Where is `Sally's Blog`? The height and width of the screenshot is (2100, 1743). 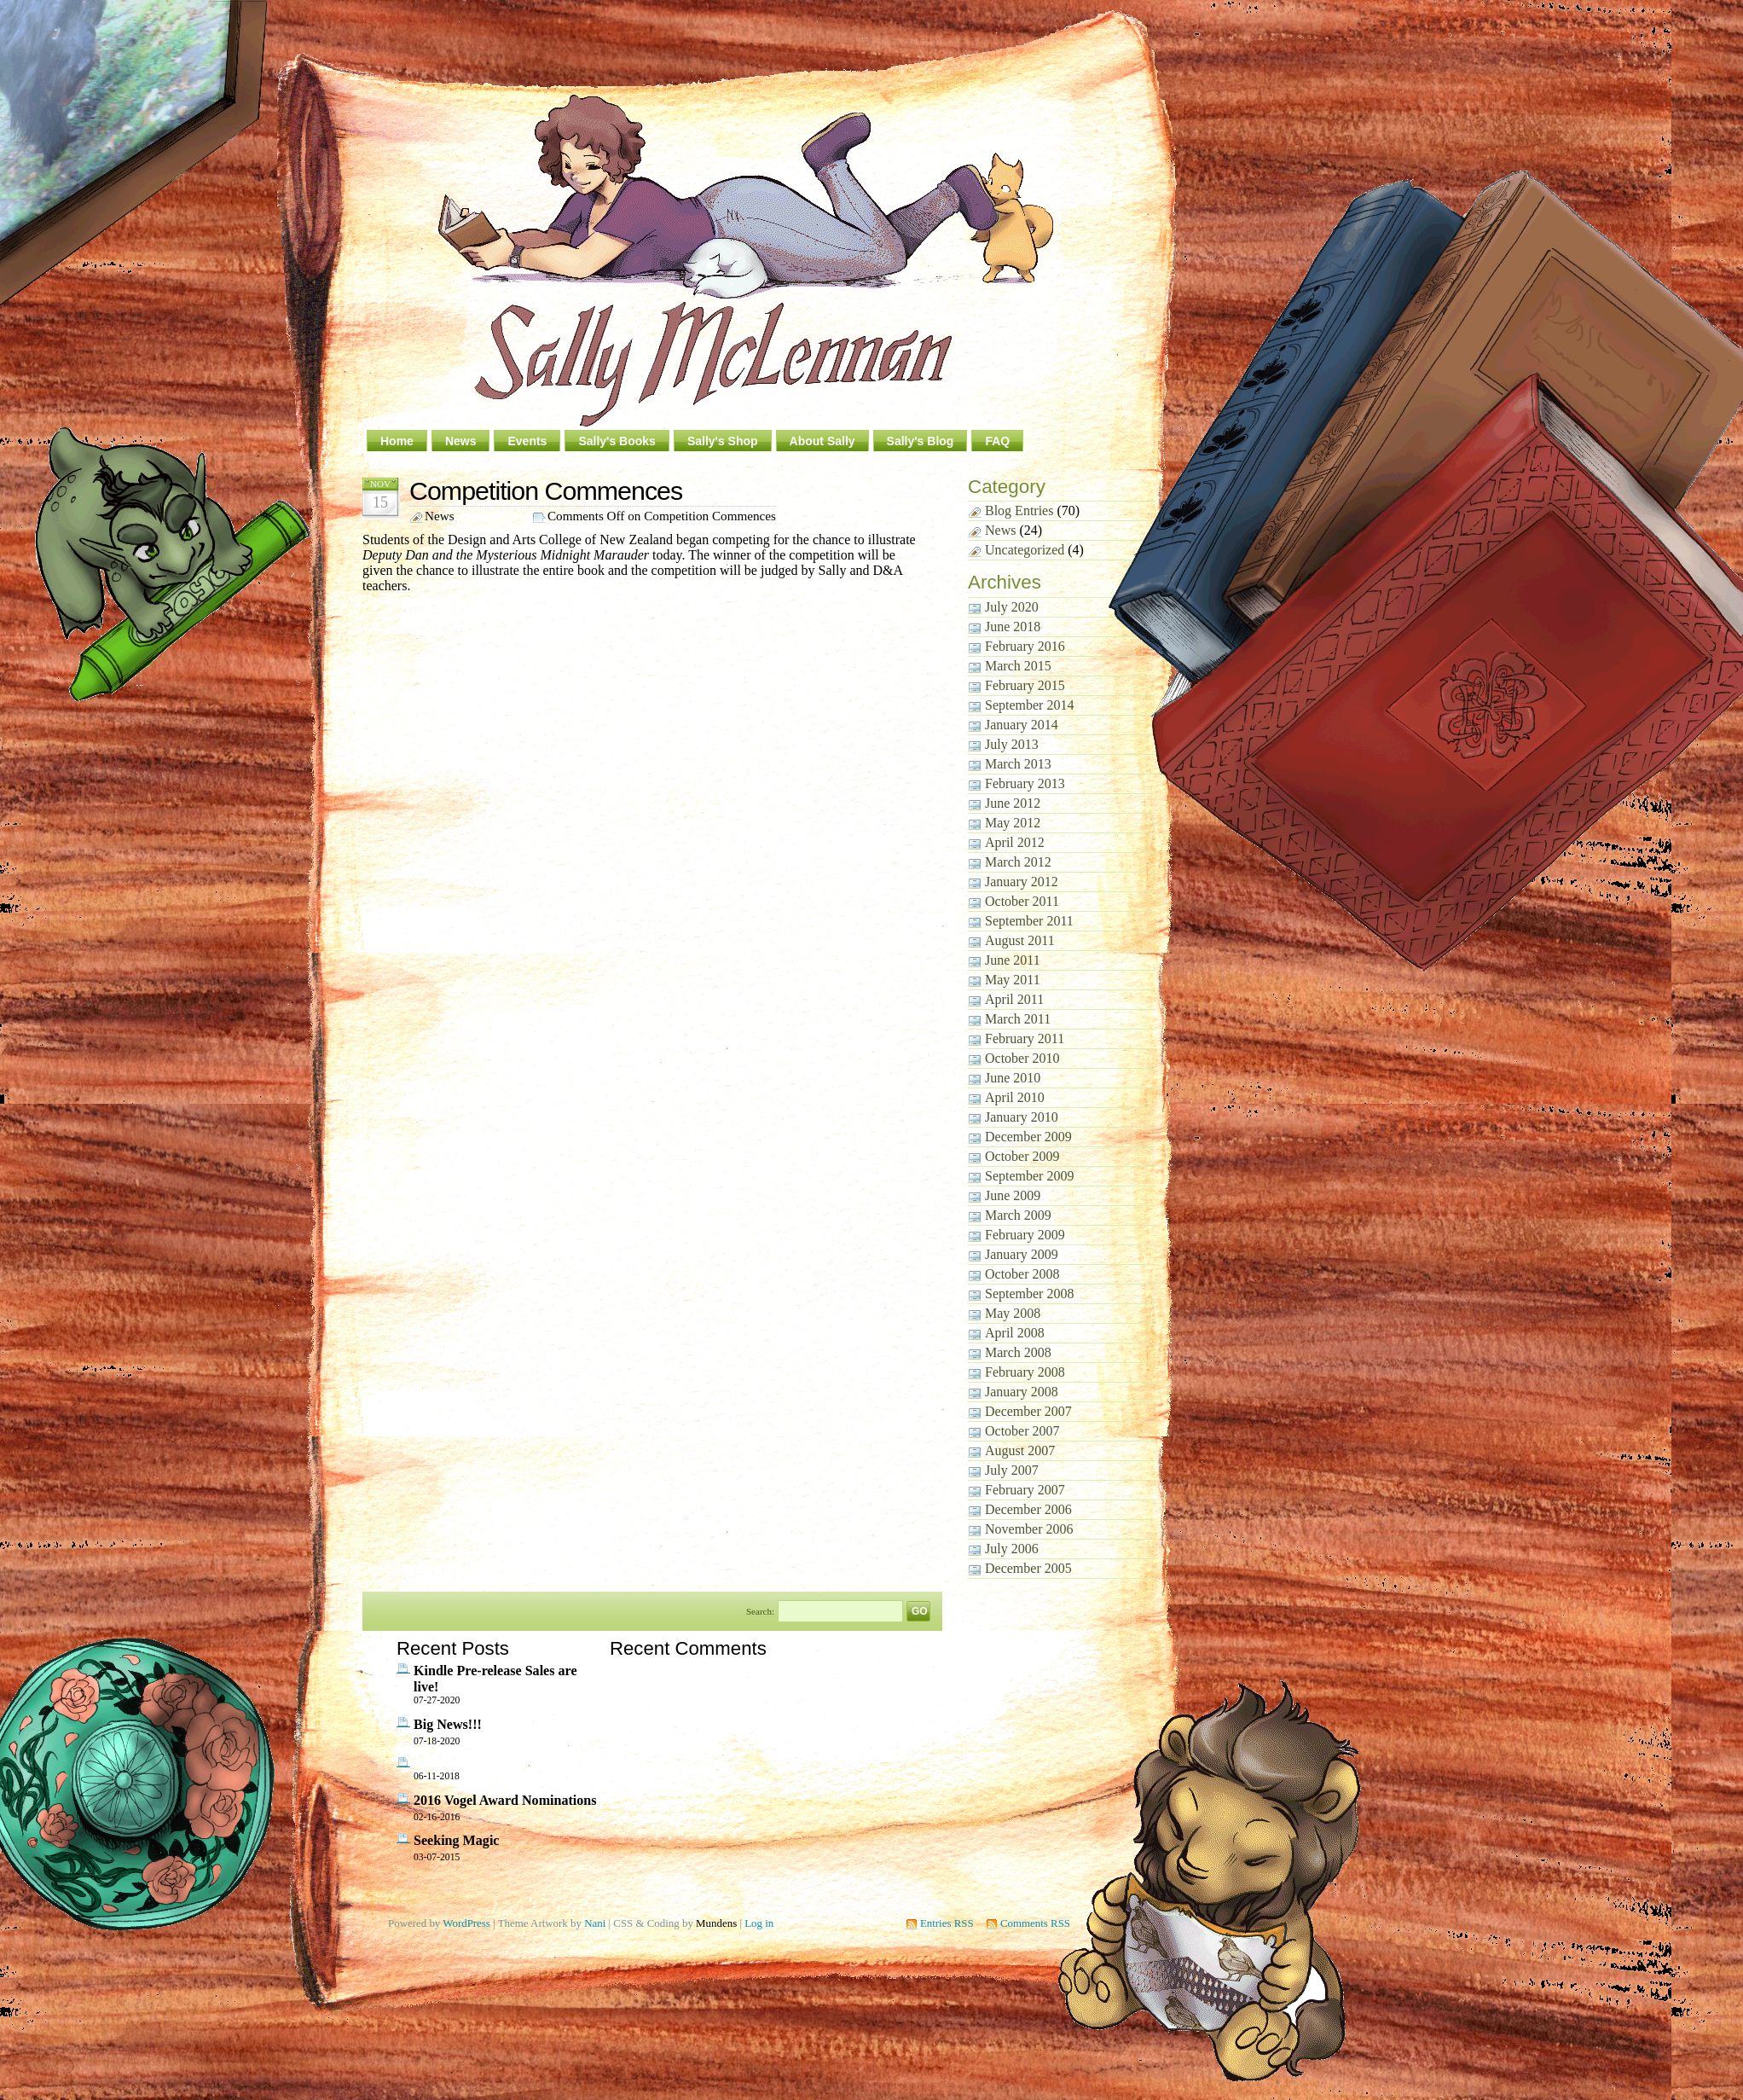 Sally's Blog is located at coordinates (920, 441).